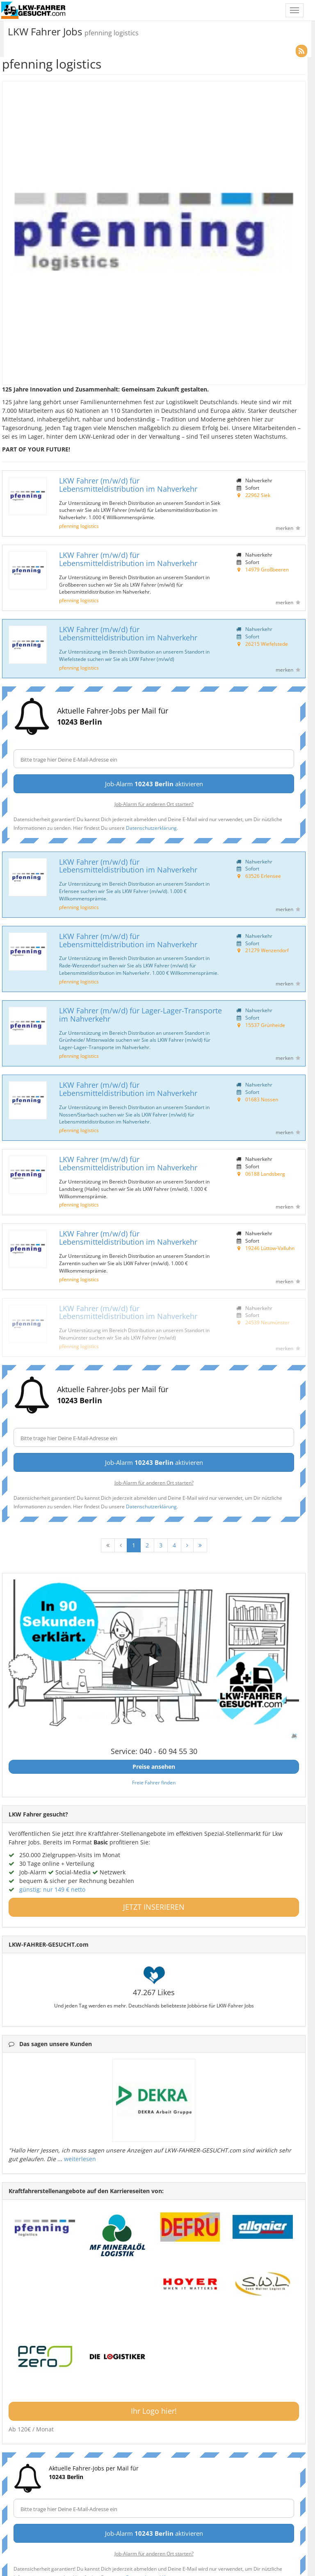  Describe the element at coordinates (269, 1248) in the screenshot. I see `19246 Lüttow-Valluhn` at that location.